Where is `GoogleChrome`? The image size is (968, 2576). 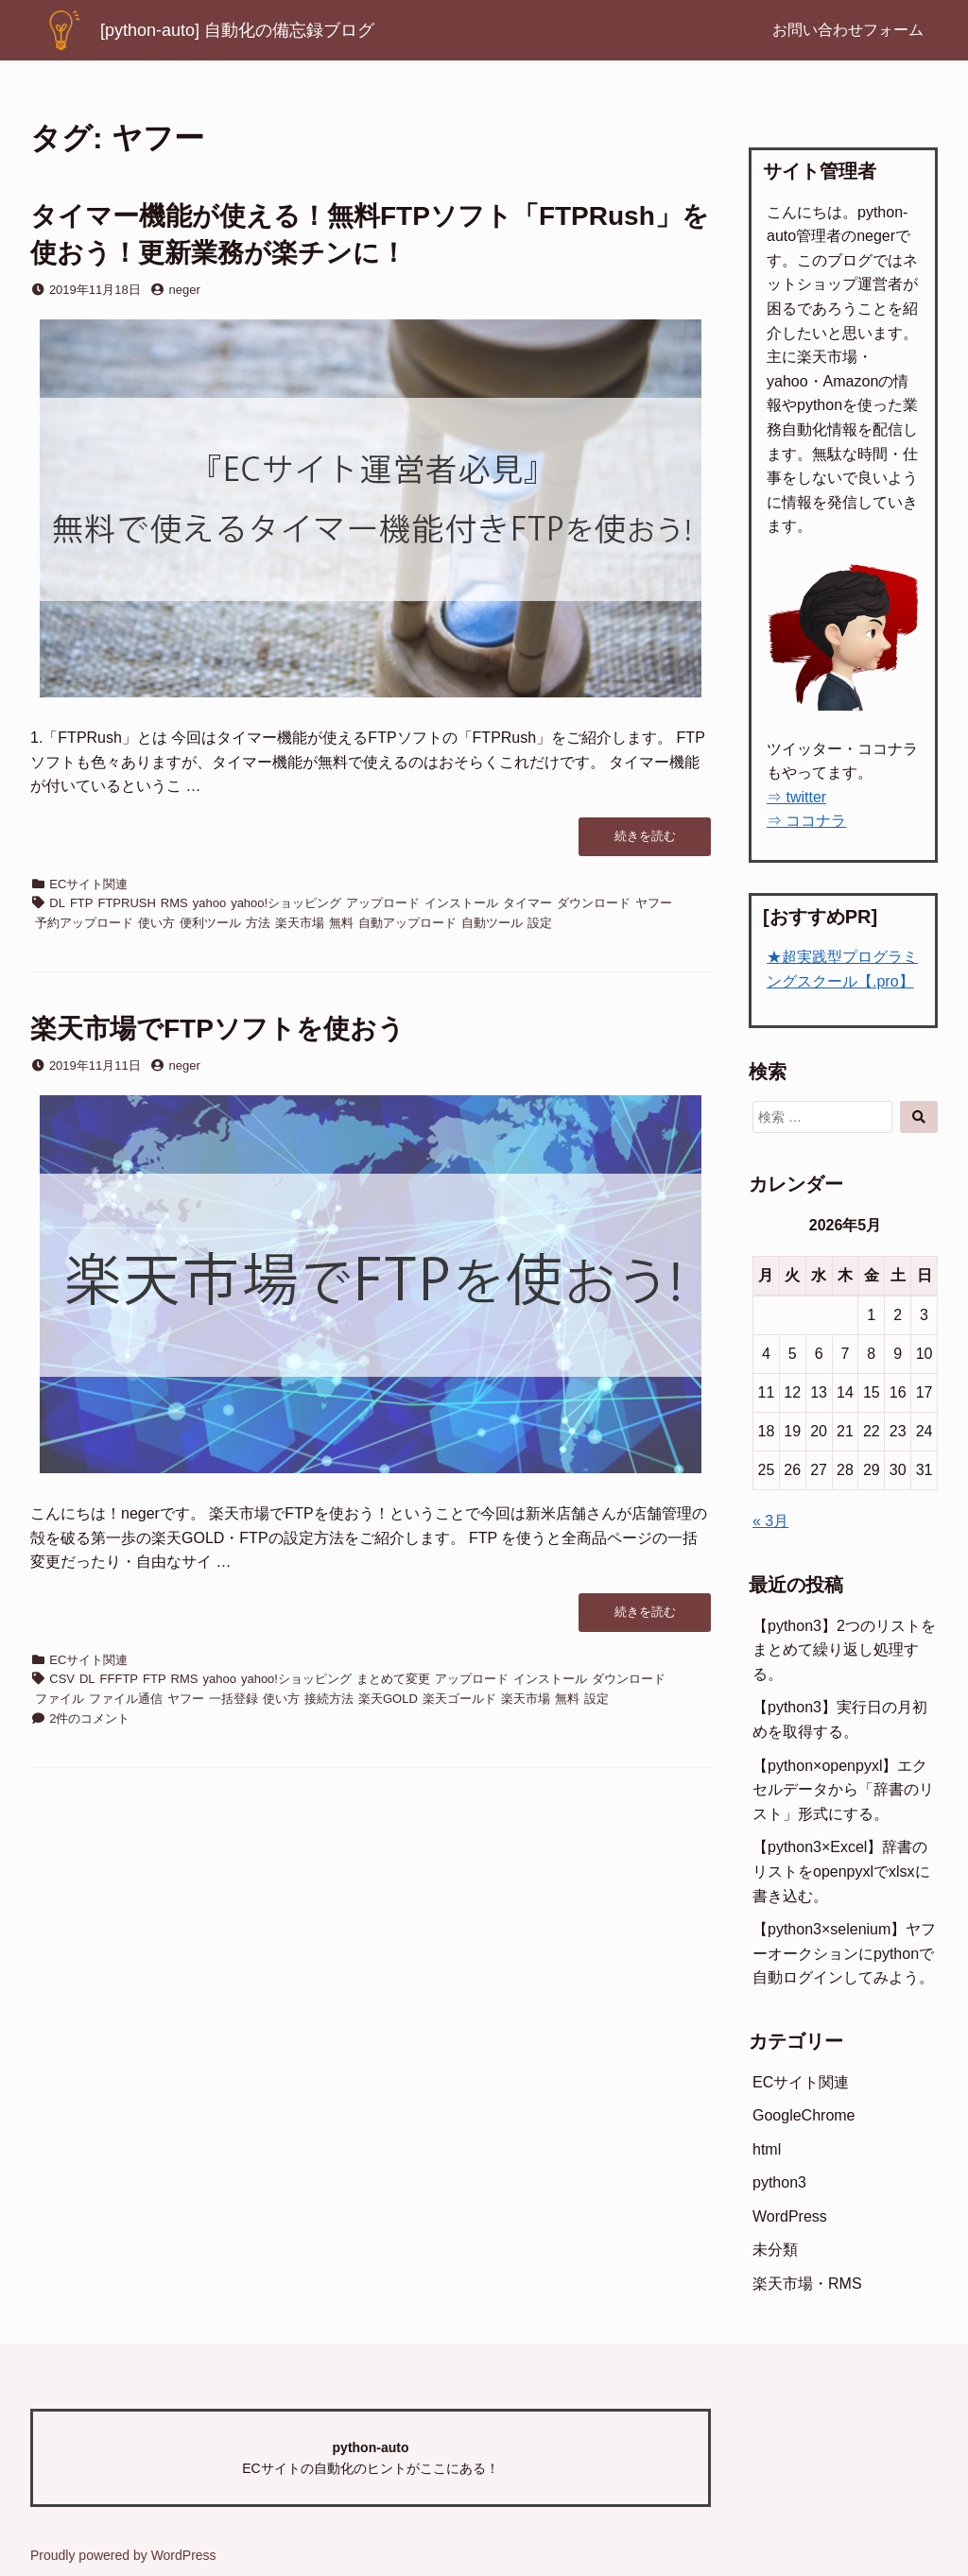
GoogleChrome is located at coordinates (804, 2115).